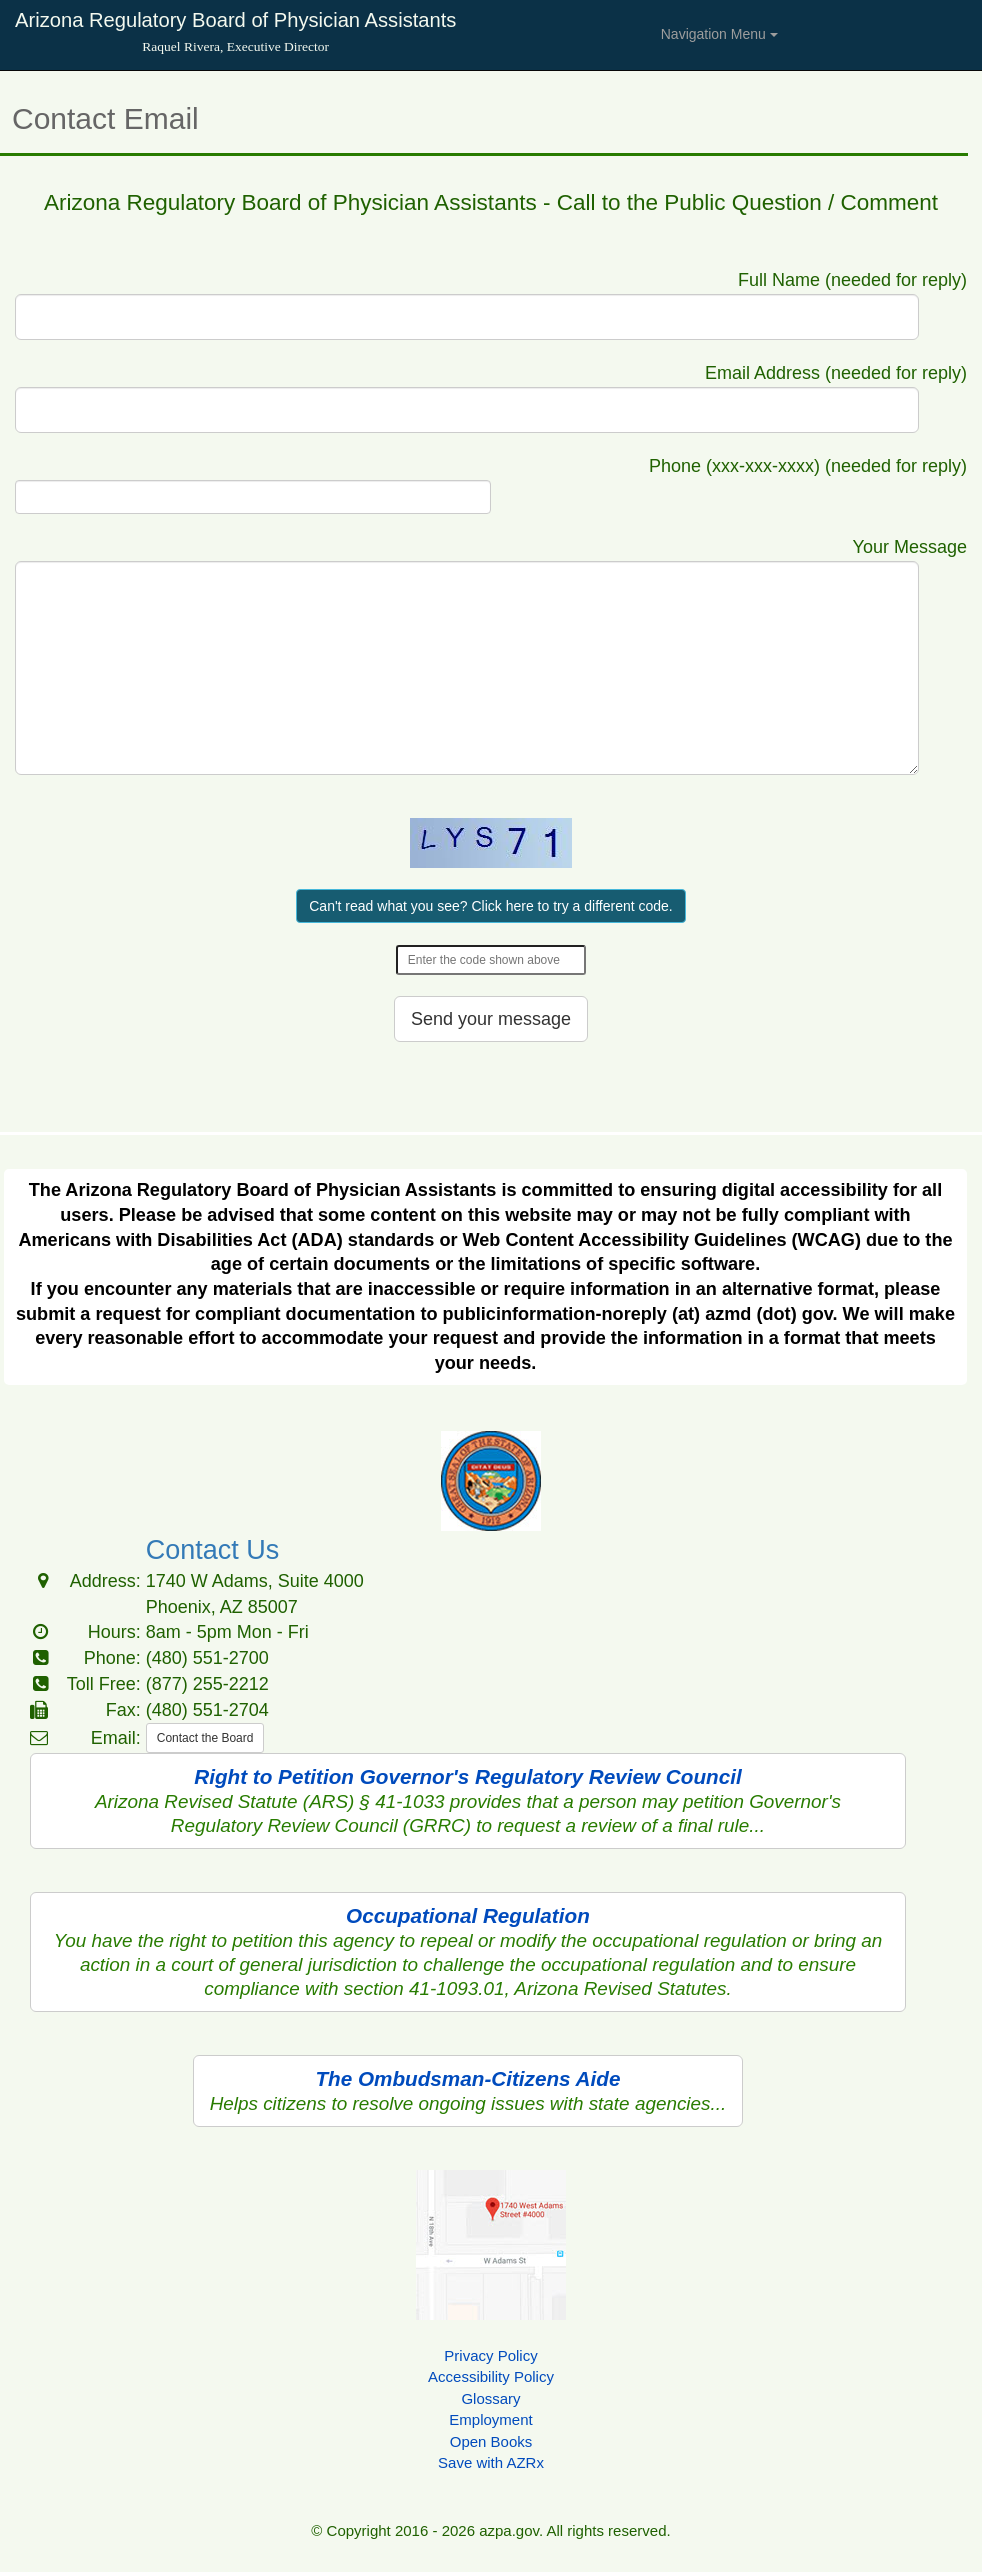  Describe the element at coordinates (490, 2398) in the screenshot. I see `Glossary` at that location.